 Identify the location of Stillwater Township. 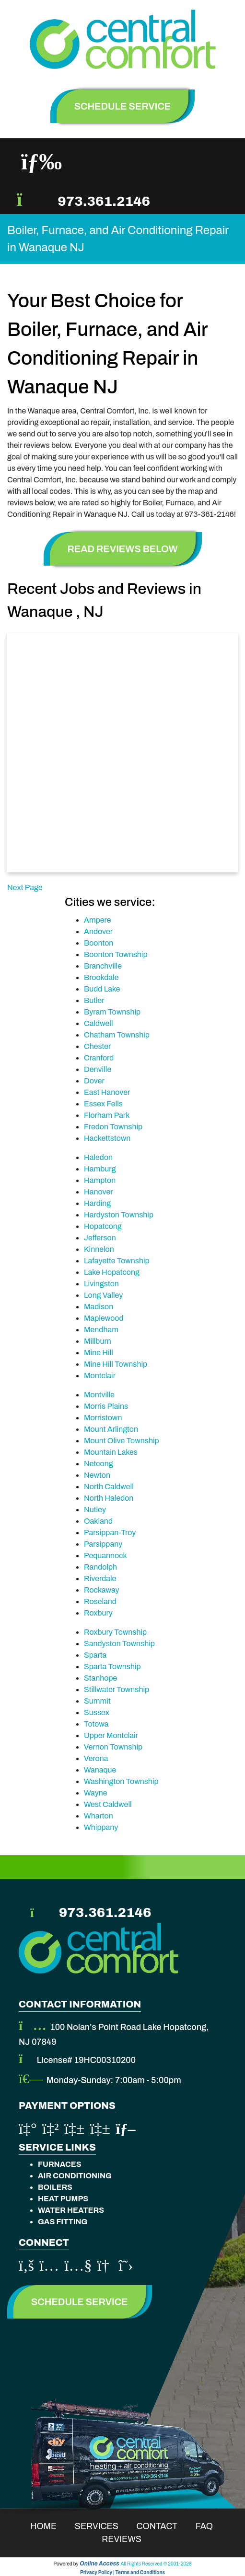
(116, 1689).